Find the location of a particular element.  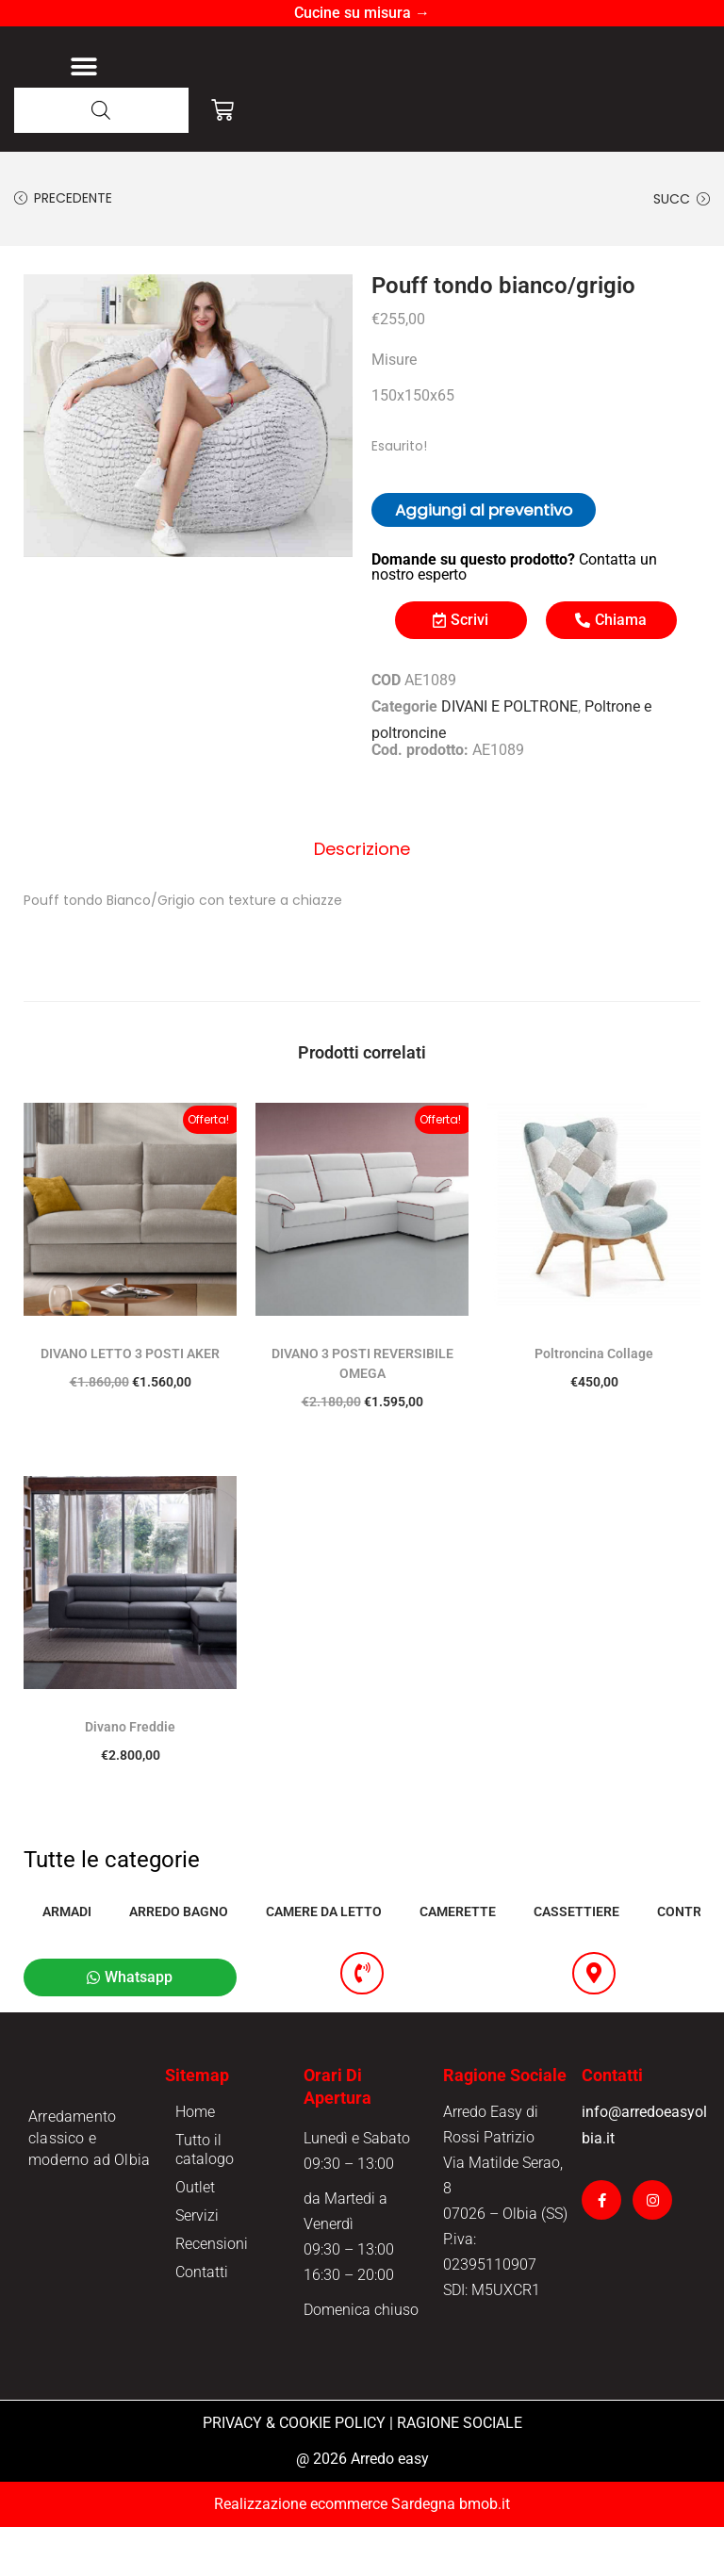

[button] is located at coordinates (83, 92).